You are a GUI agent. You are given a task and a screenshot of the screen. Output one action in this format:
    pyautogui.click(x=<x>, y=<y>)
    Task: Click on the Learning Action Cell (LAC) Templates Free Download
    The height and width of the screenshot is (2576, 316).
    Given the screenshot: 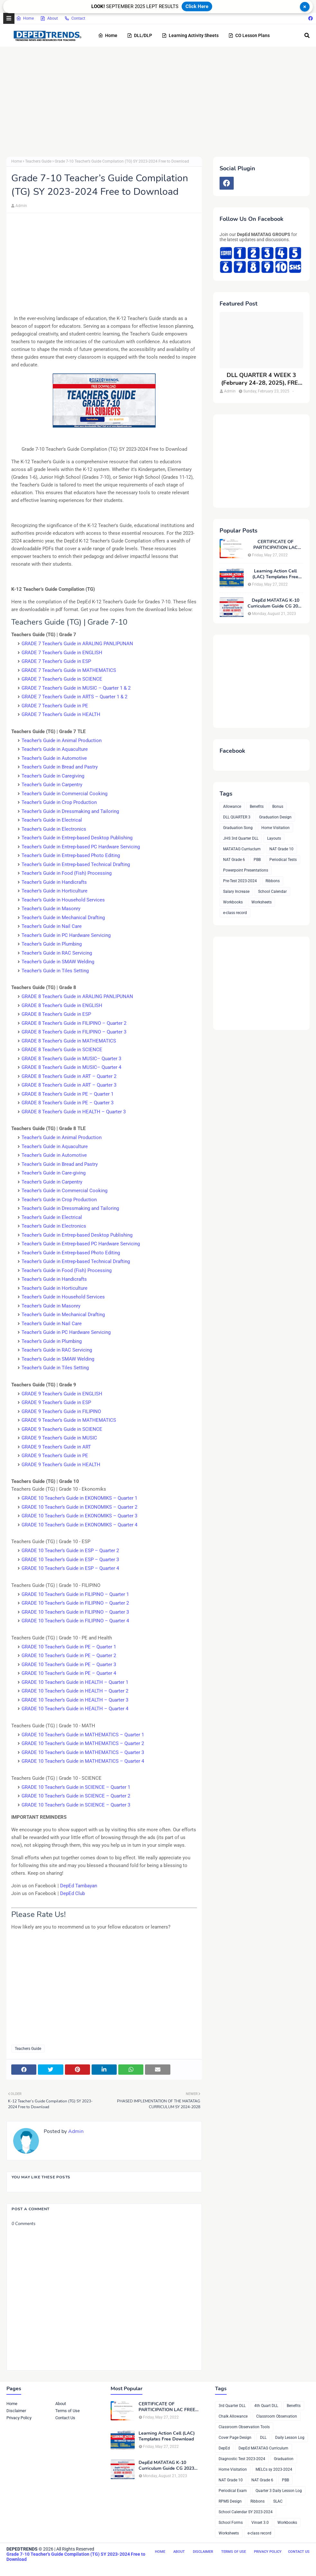 What is the action you would take?
    pyautogui.click(x=275, y=574)
    